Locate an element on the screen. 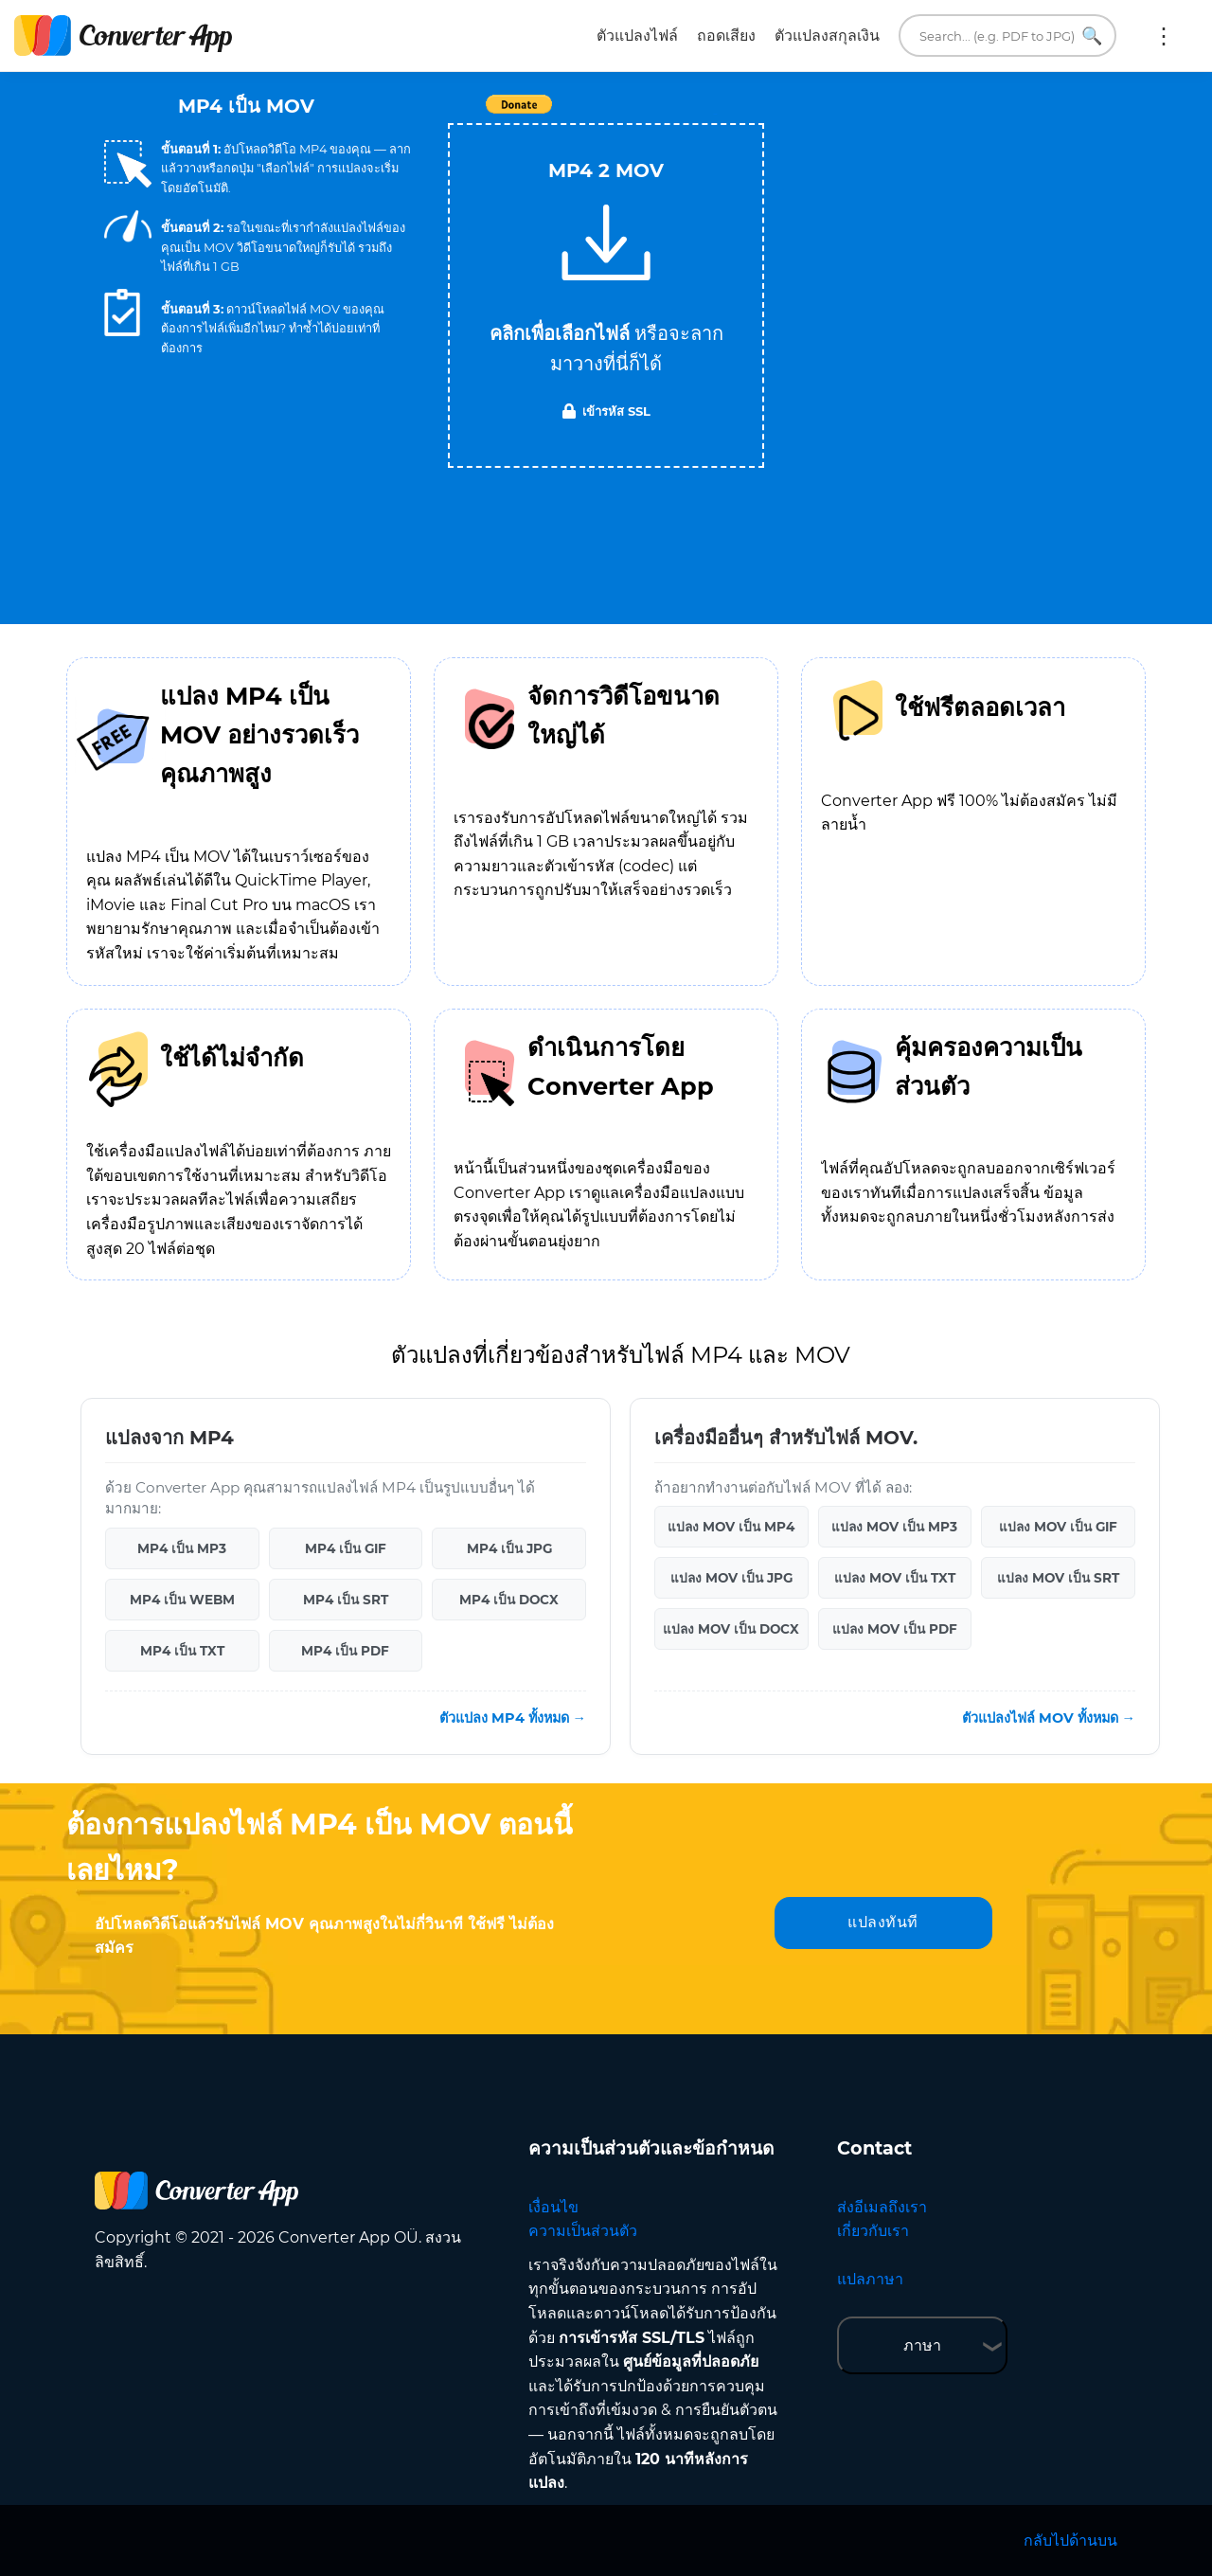  เพิ่มเติม: is located at coordinates (1164, 36).